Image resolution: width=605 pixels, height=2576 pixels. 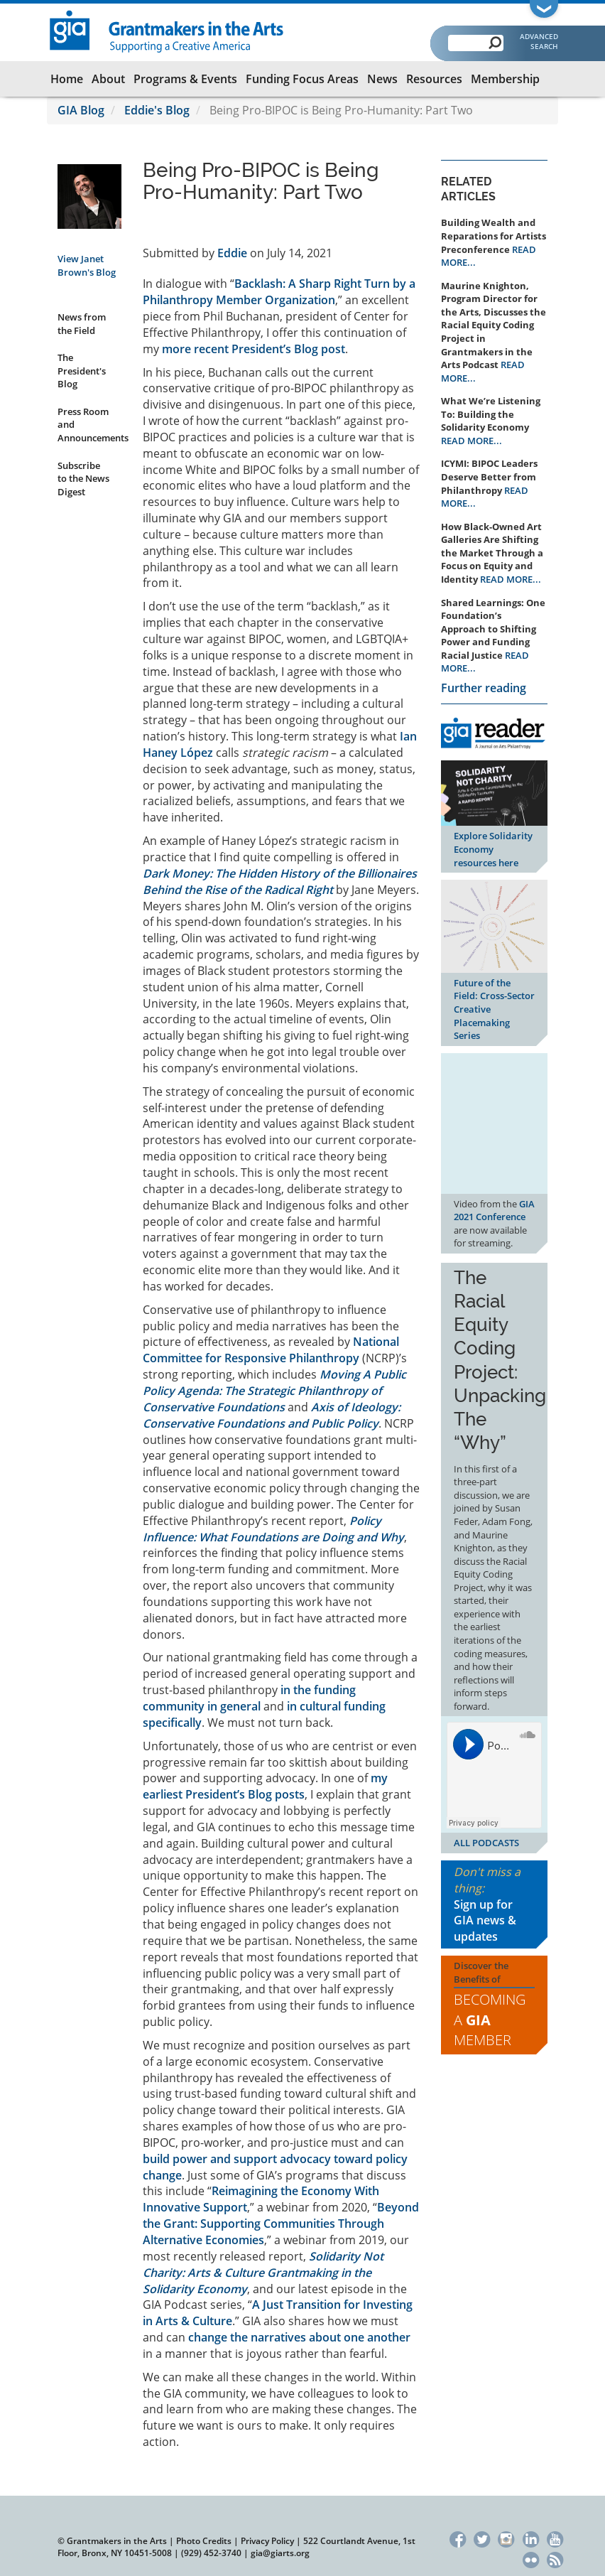 What do you see at coordinates (108, 79) in the screenshot?
I see `About` at bounding box center [108, 79].